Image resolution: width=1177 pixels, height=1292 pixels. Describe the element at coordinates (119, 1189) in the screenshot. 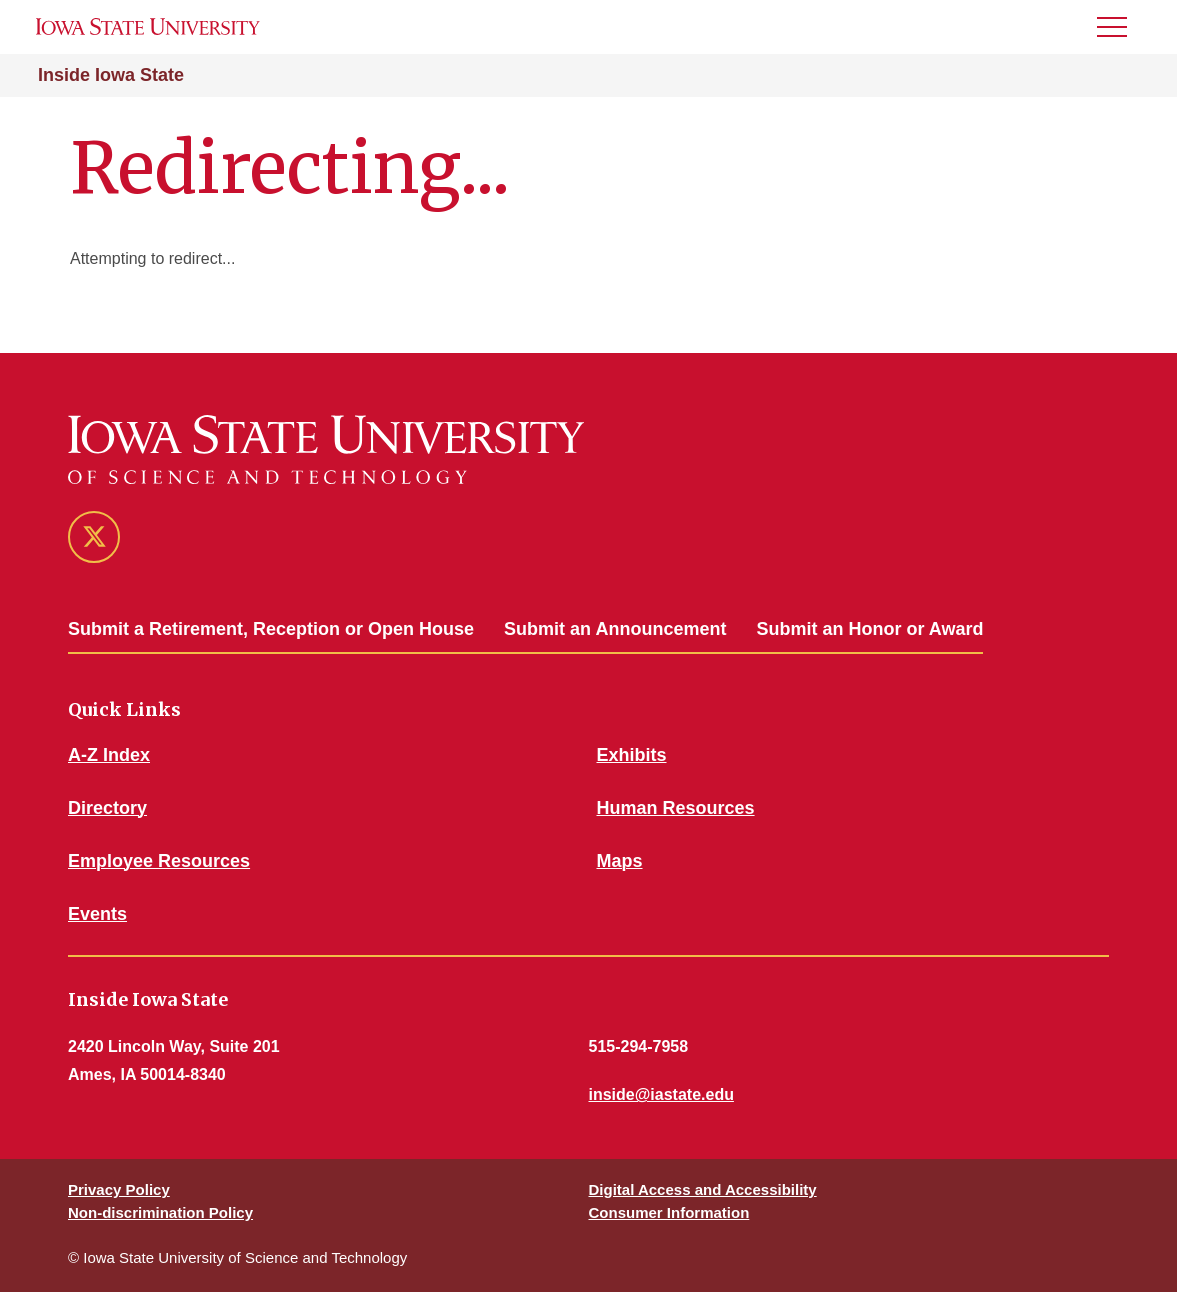

I see `Privacy Policy` at that location.